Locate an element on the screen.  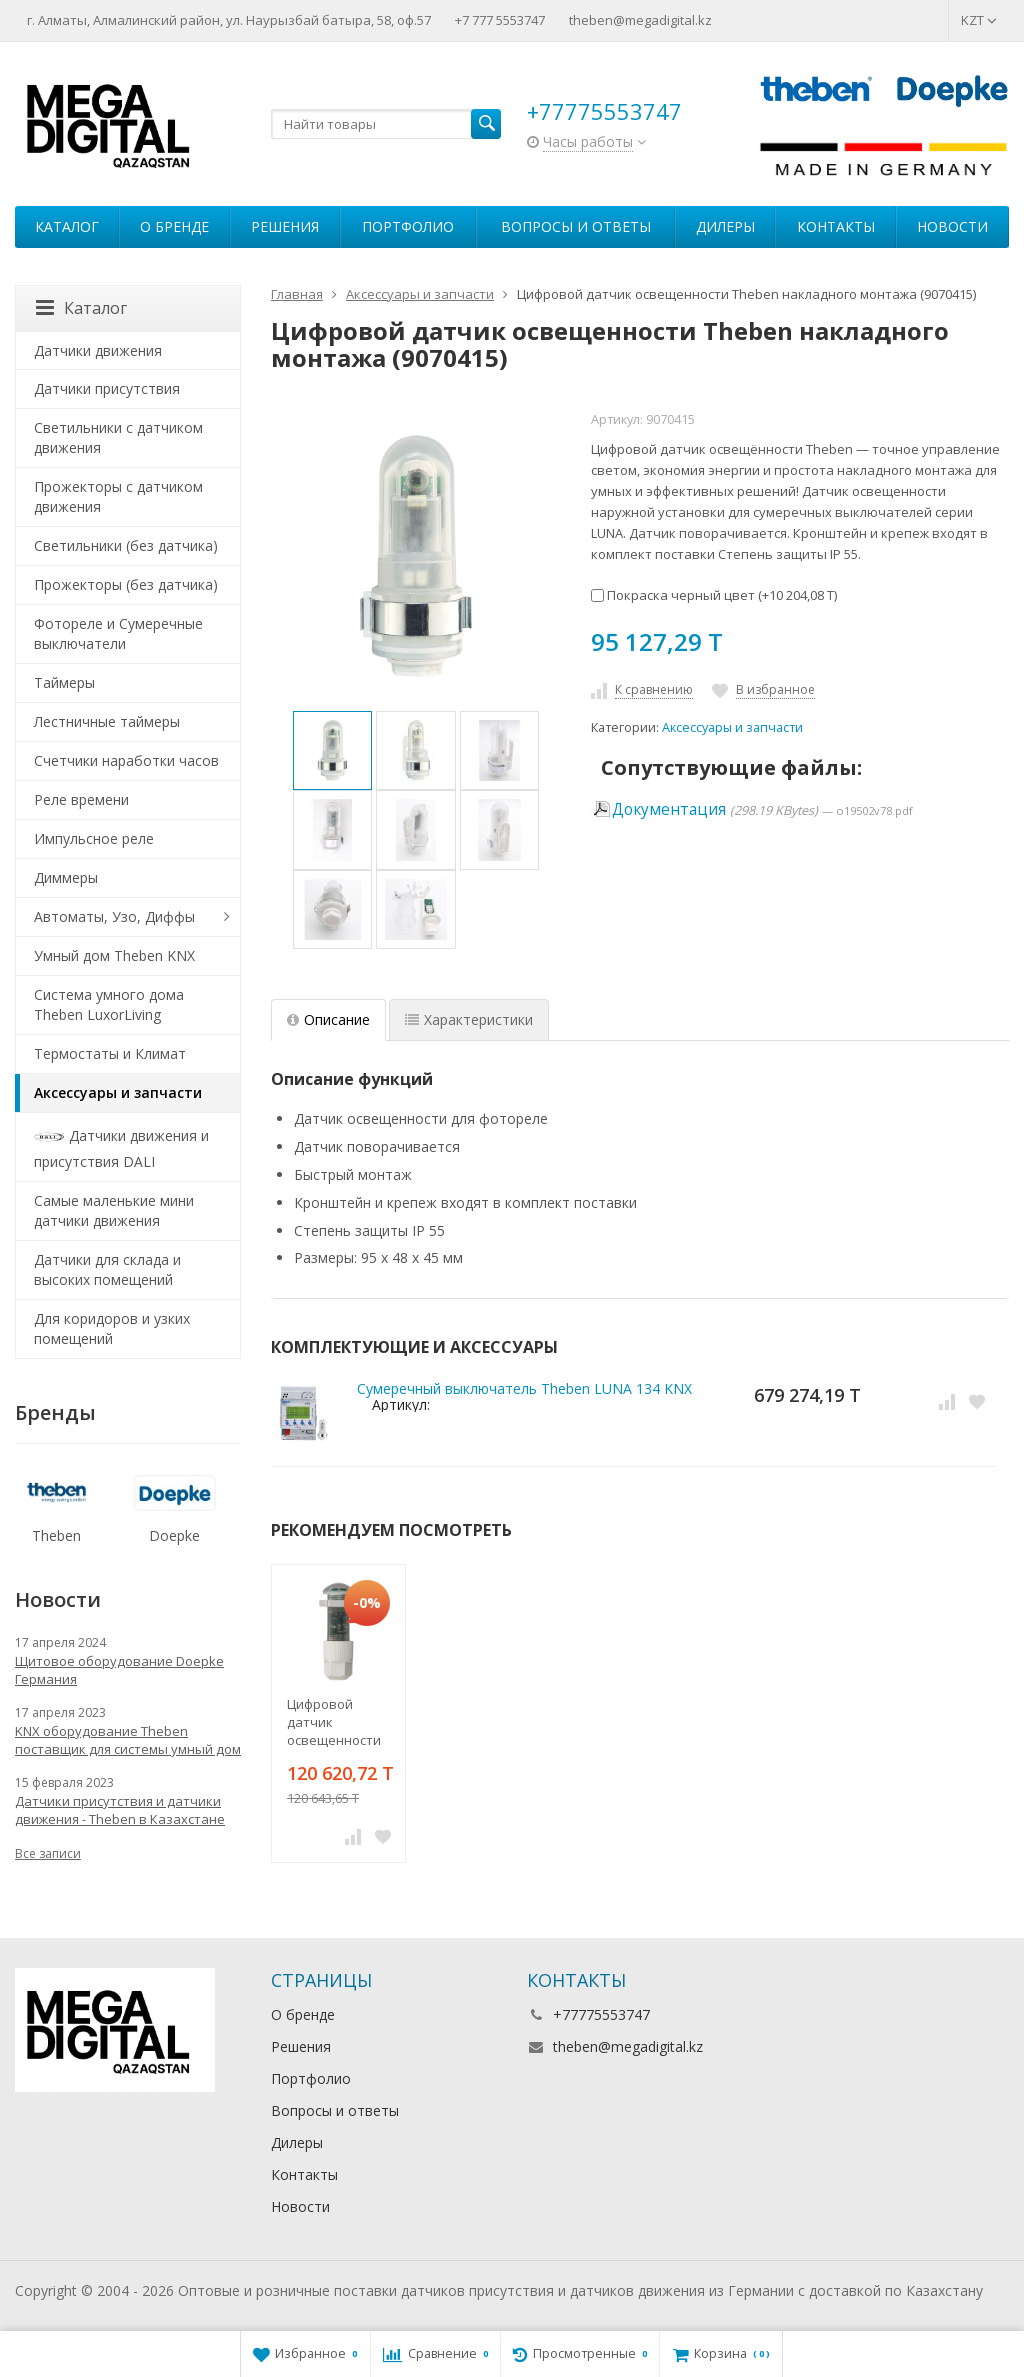
Таймеры is located at coordinates (64, 682).